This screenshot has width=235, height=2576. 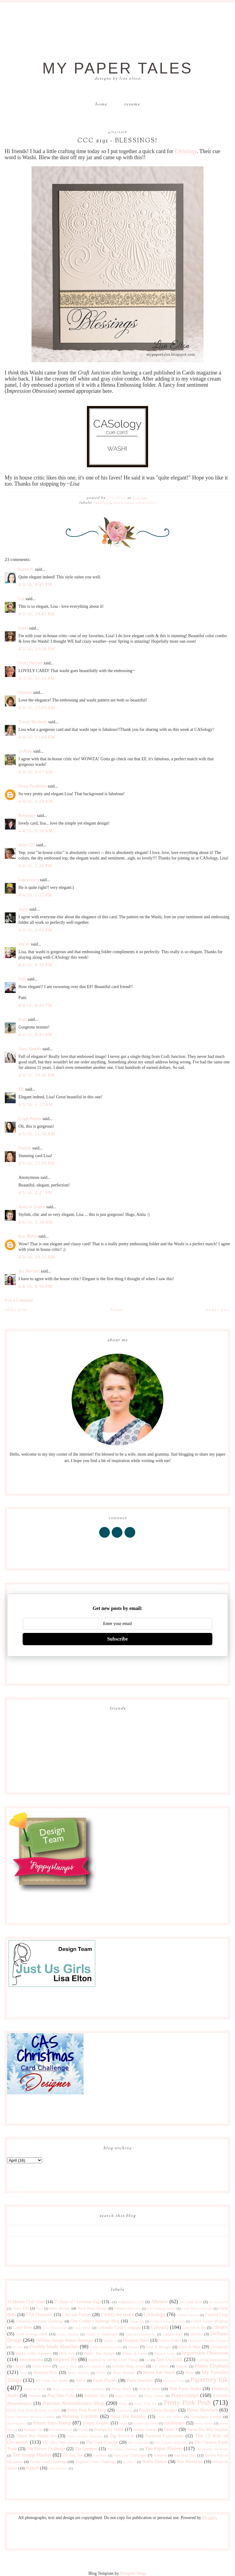 What do you see at coordinates (35, 2389) in the screenshot?
I see `Peace on Earth` at bounding box center [35, 2389].